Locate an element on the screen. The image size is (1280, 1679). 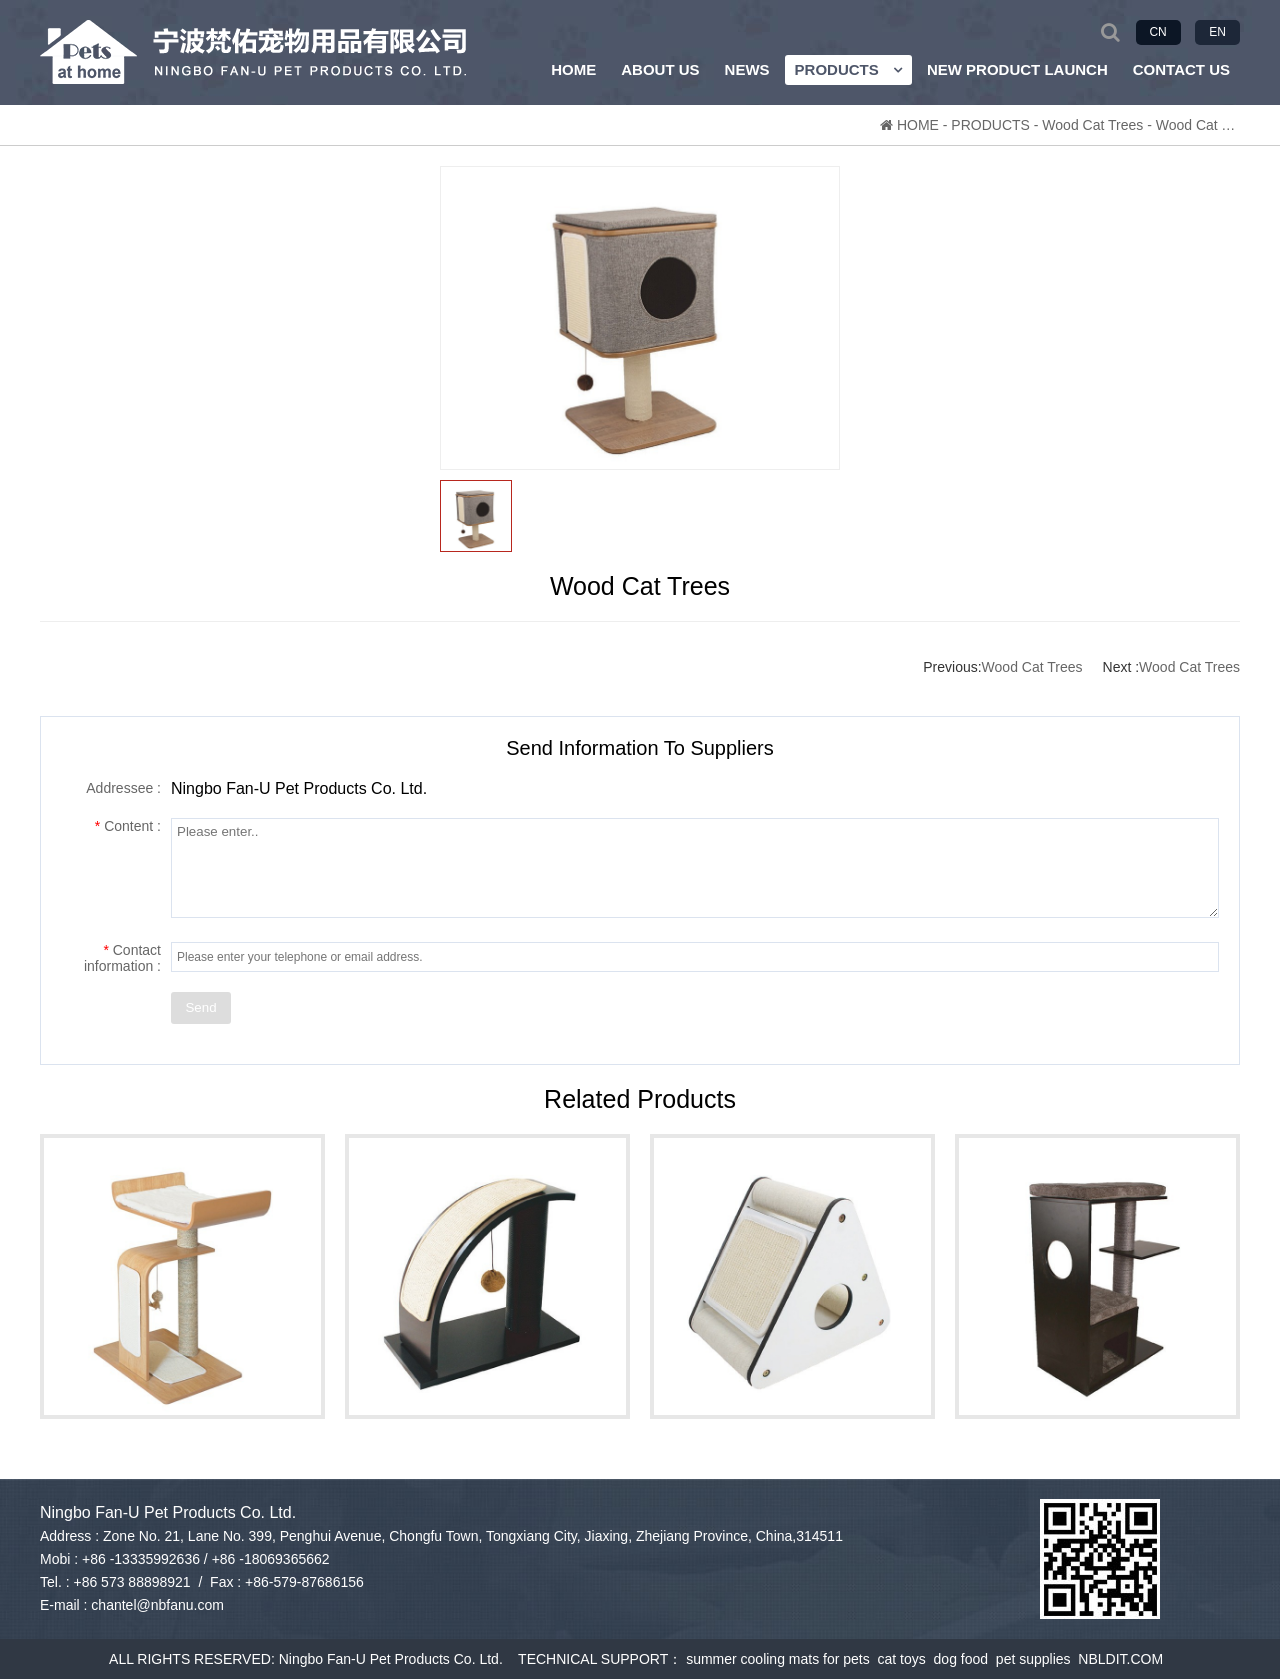
NEWS is located at coordinates (747, 69).